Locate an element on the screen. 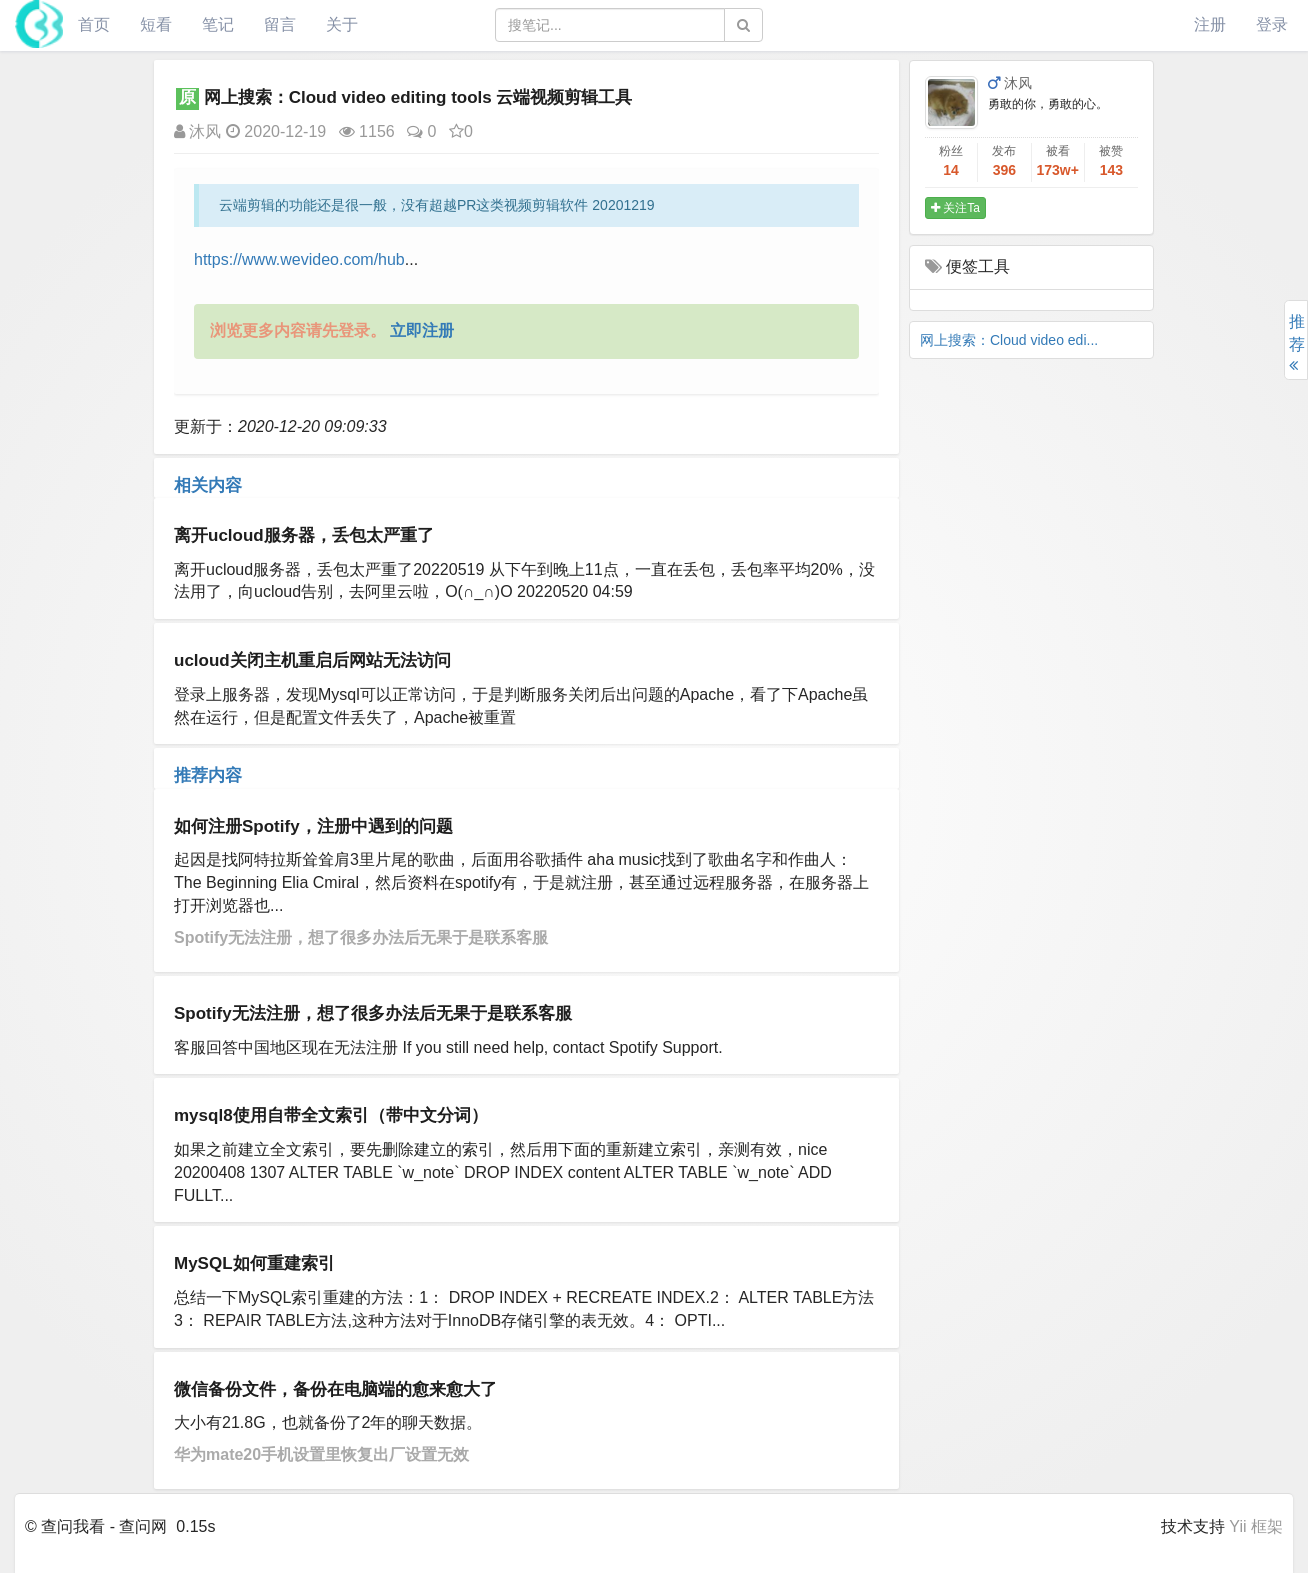  笔记 is located at coordinates (218, 24).